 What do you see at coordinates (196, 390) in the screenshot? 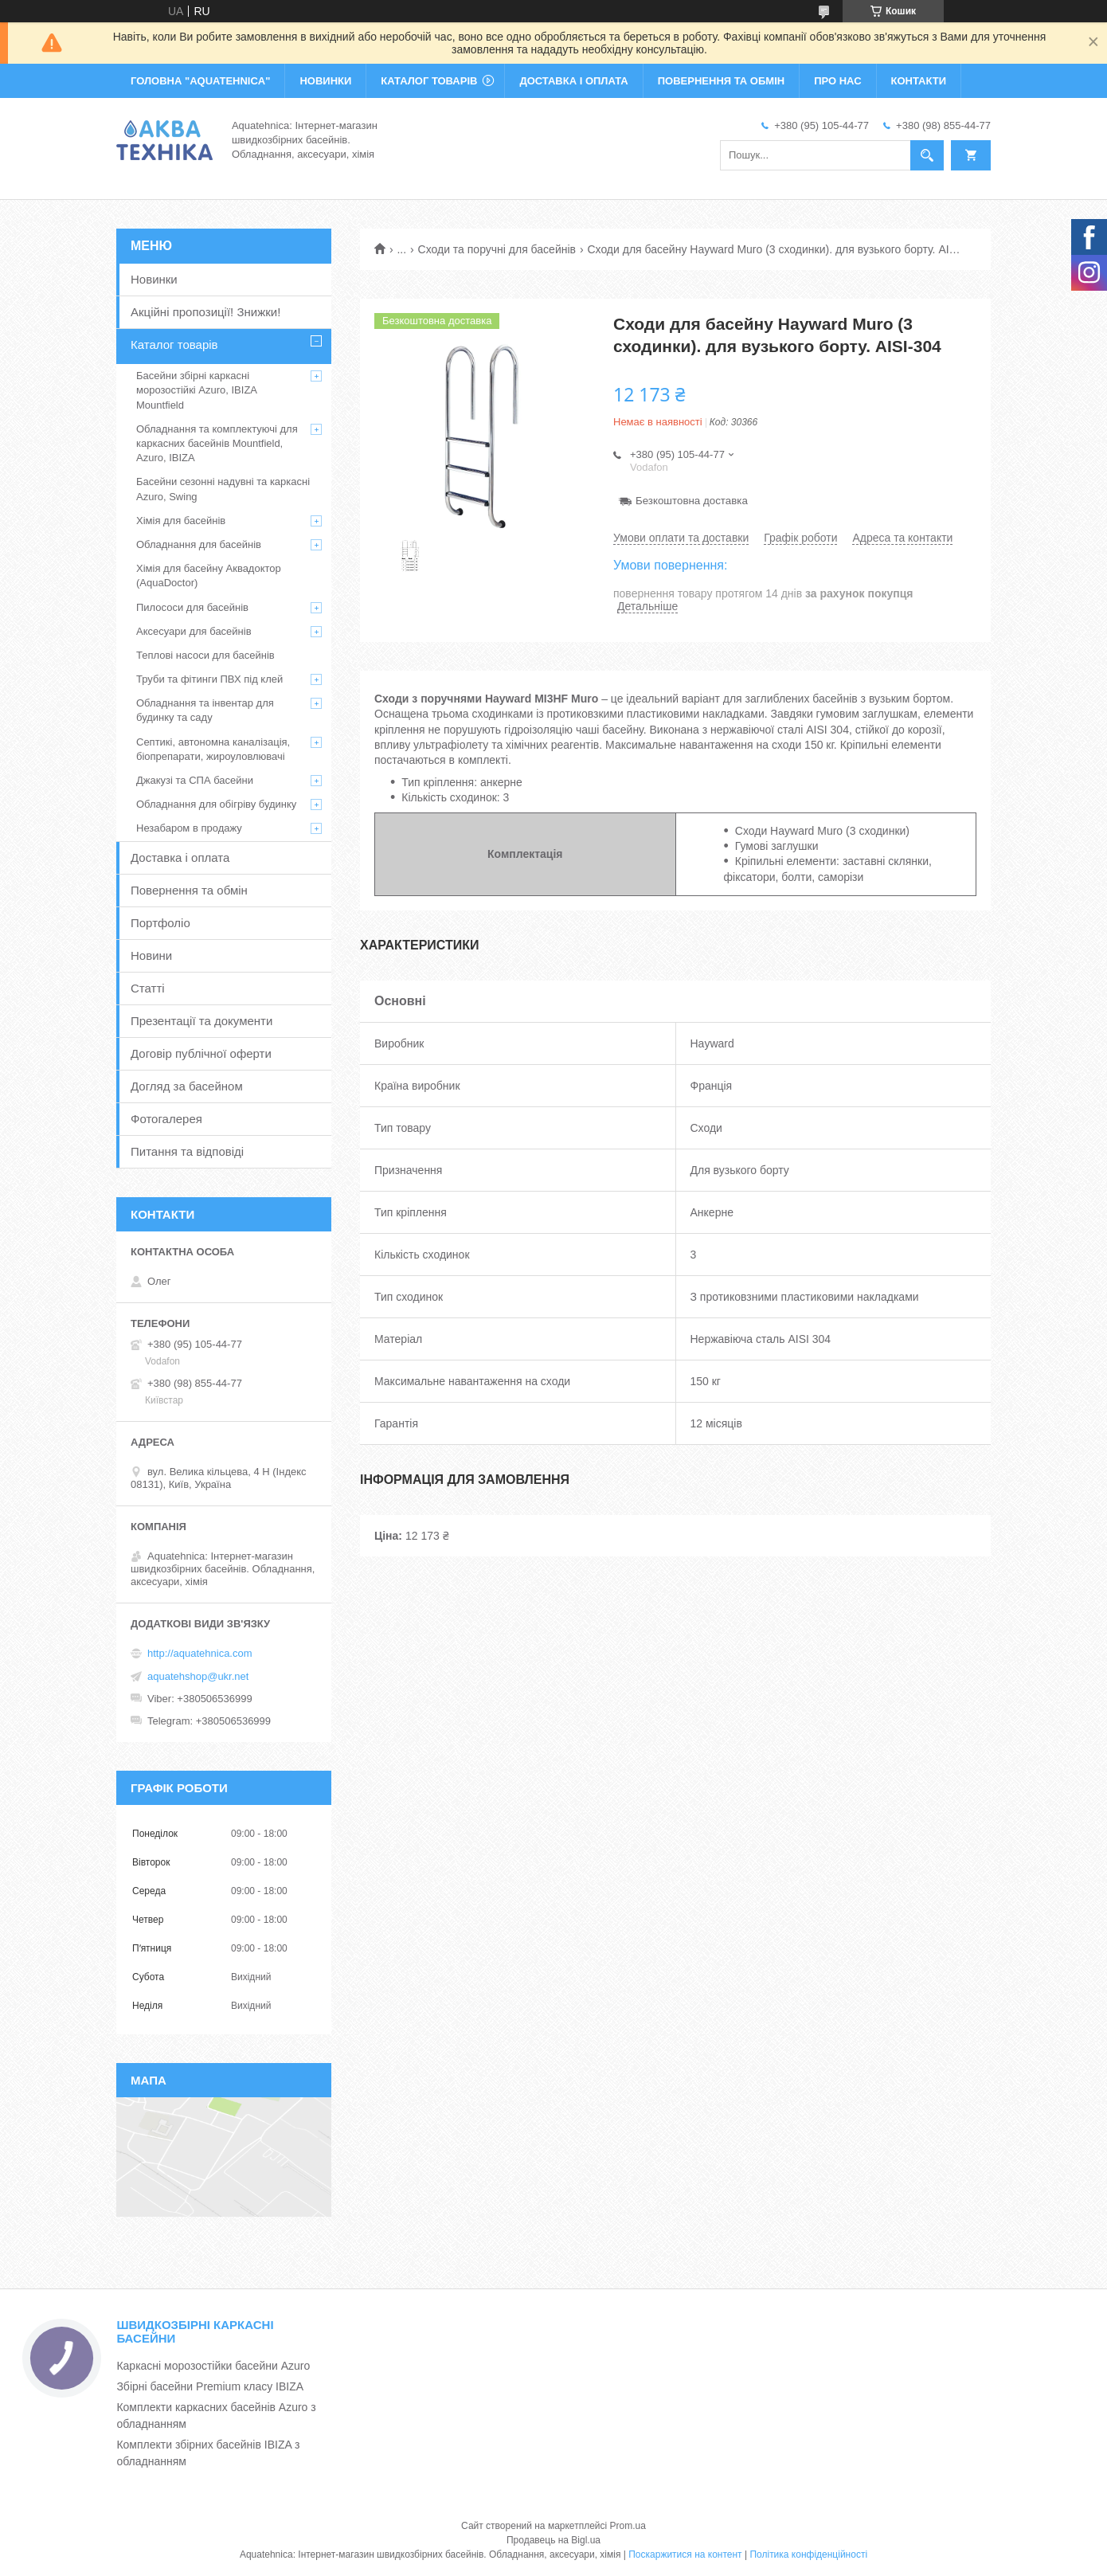
I see `Басейни збірні каркасні морозостійкі Azuro, IBIZA Mountfield` at bounding box center [196, 390].